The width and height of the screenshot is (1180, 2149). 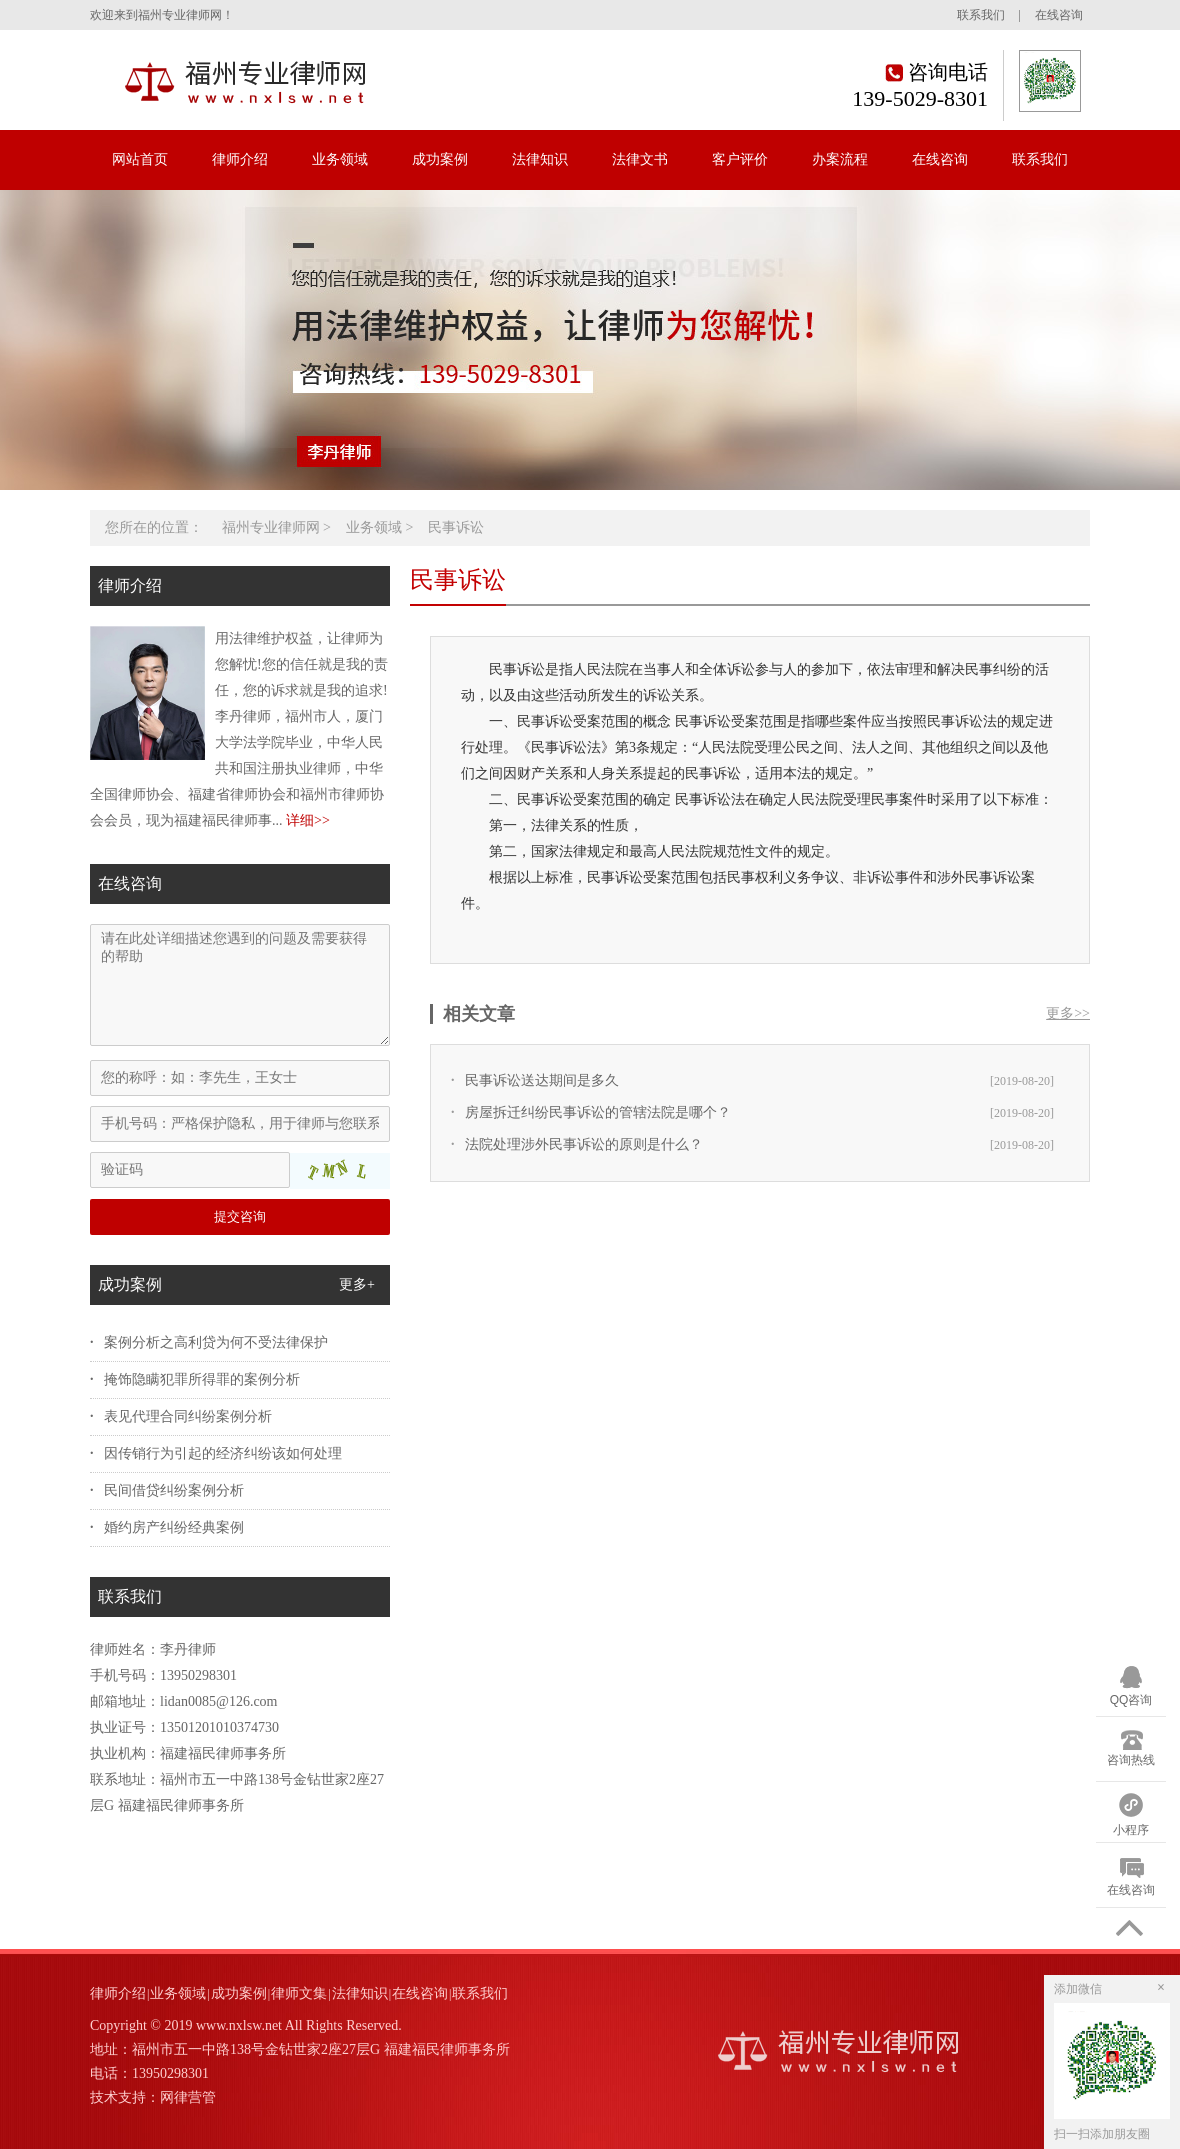 What do you see at coordinates (240, 1216) in the screenshot?
I see `提交咨询` at bounding box center [240, 1216].